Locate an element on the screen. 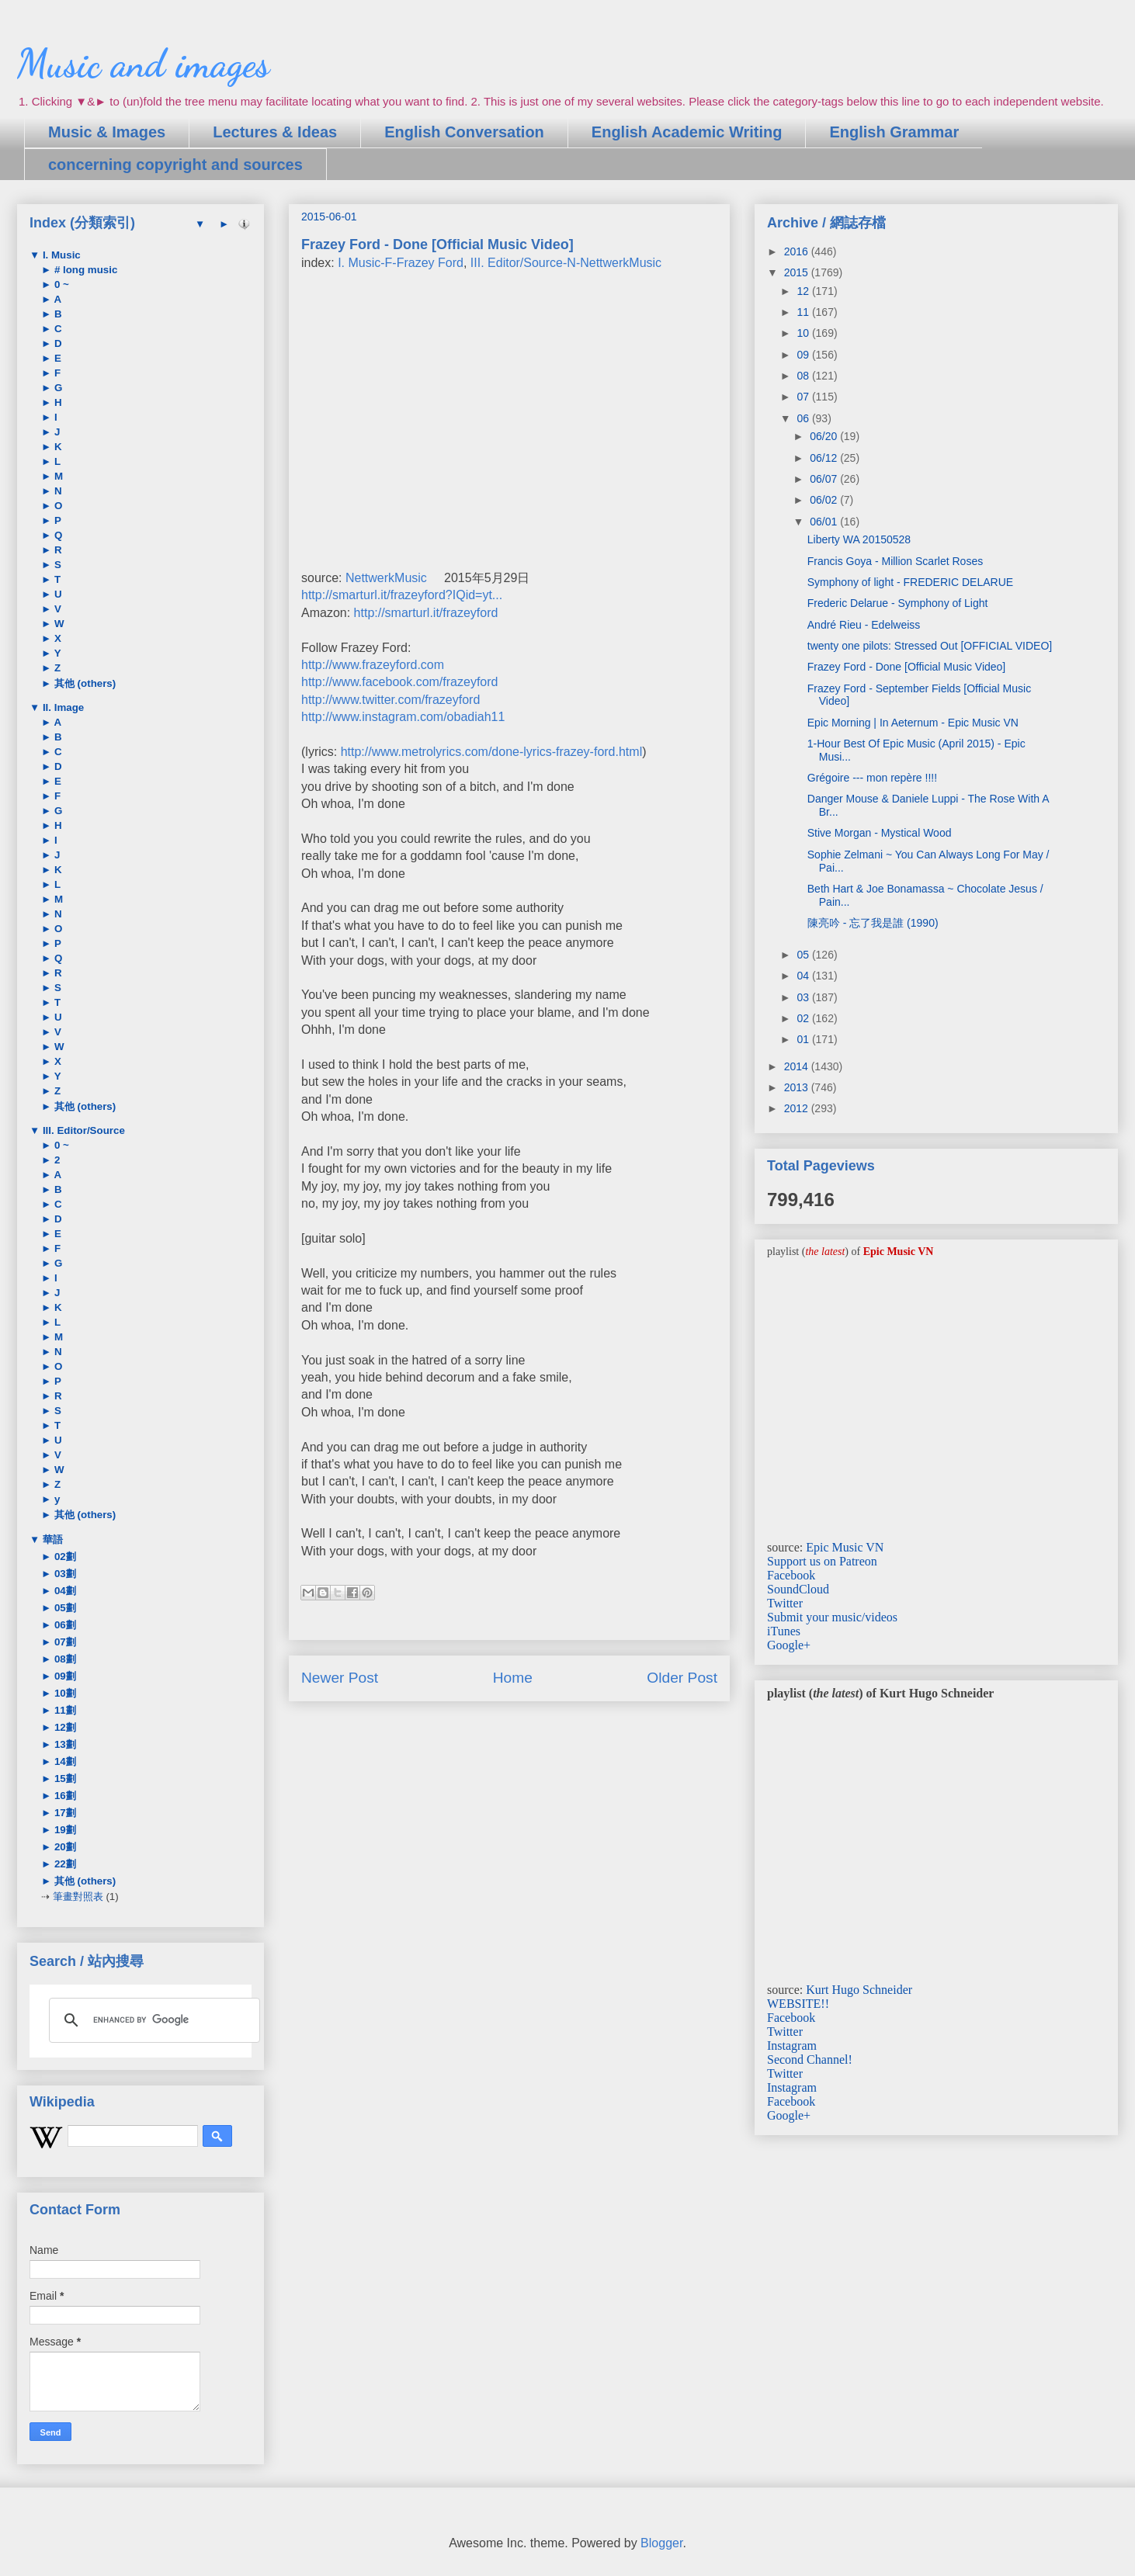 The image size is (1135, 2576). 06劃 is located at coordinates (63, 1625).